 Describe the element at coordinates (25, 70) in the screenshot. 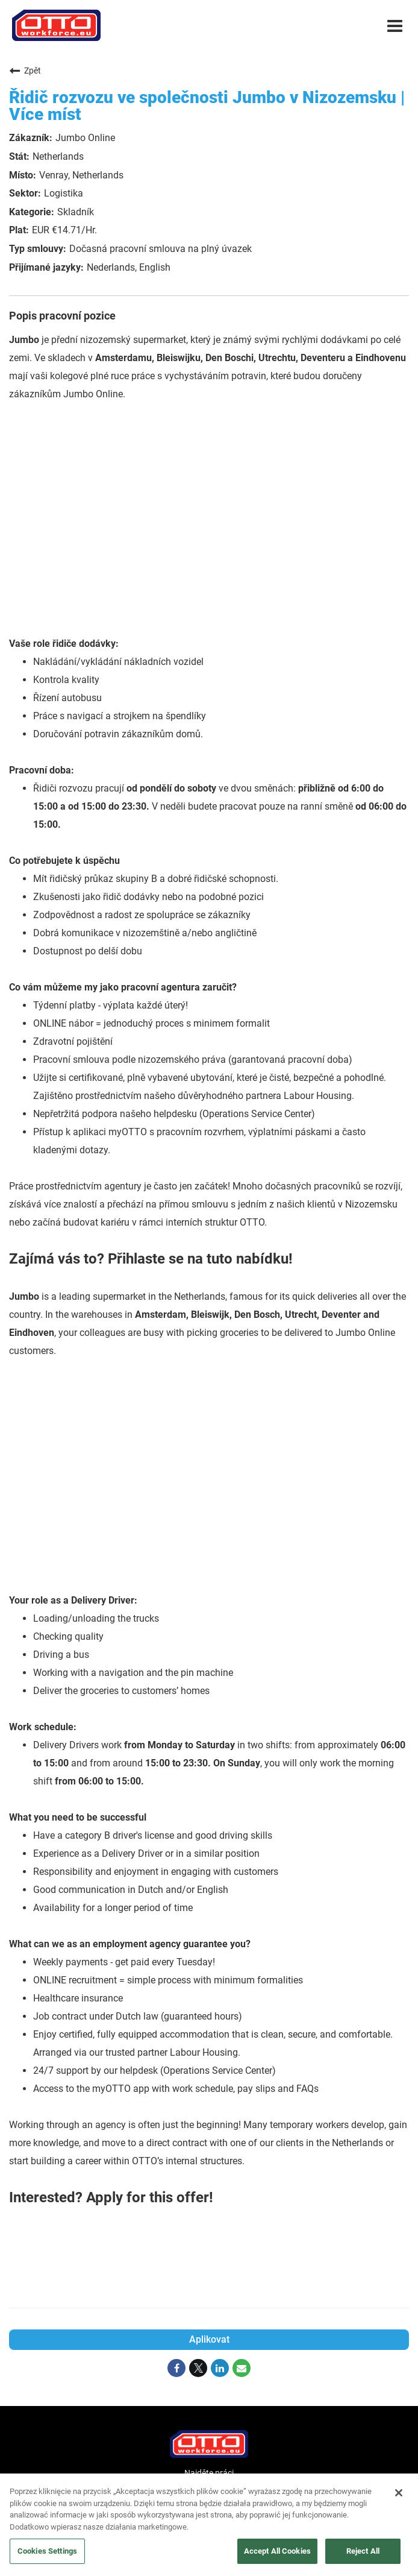

I see `Zpět` at that location.